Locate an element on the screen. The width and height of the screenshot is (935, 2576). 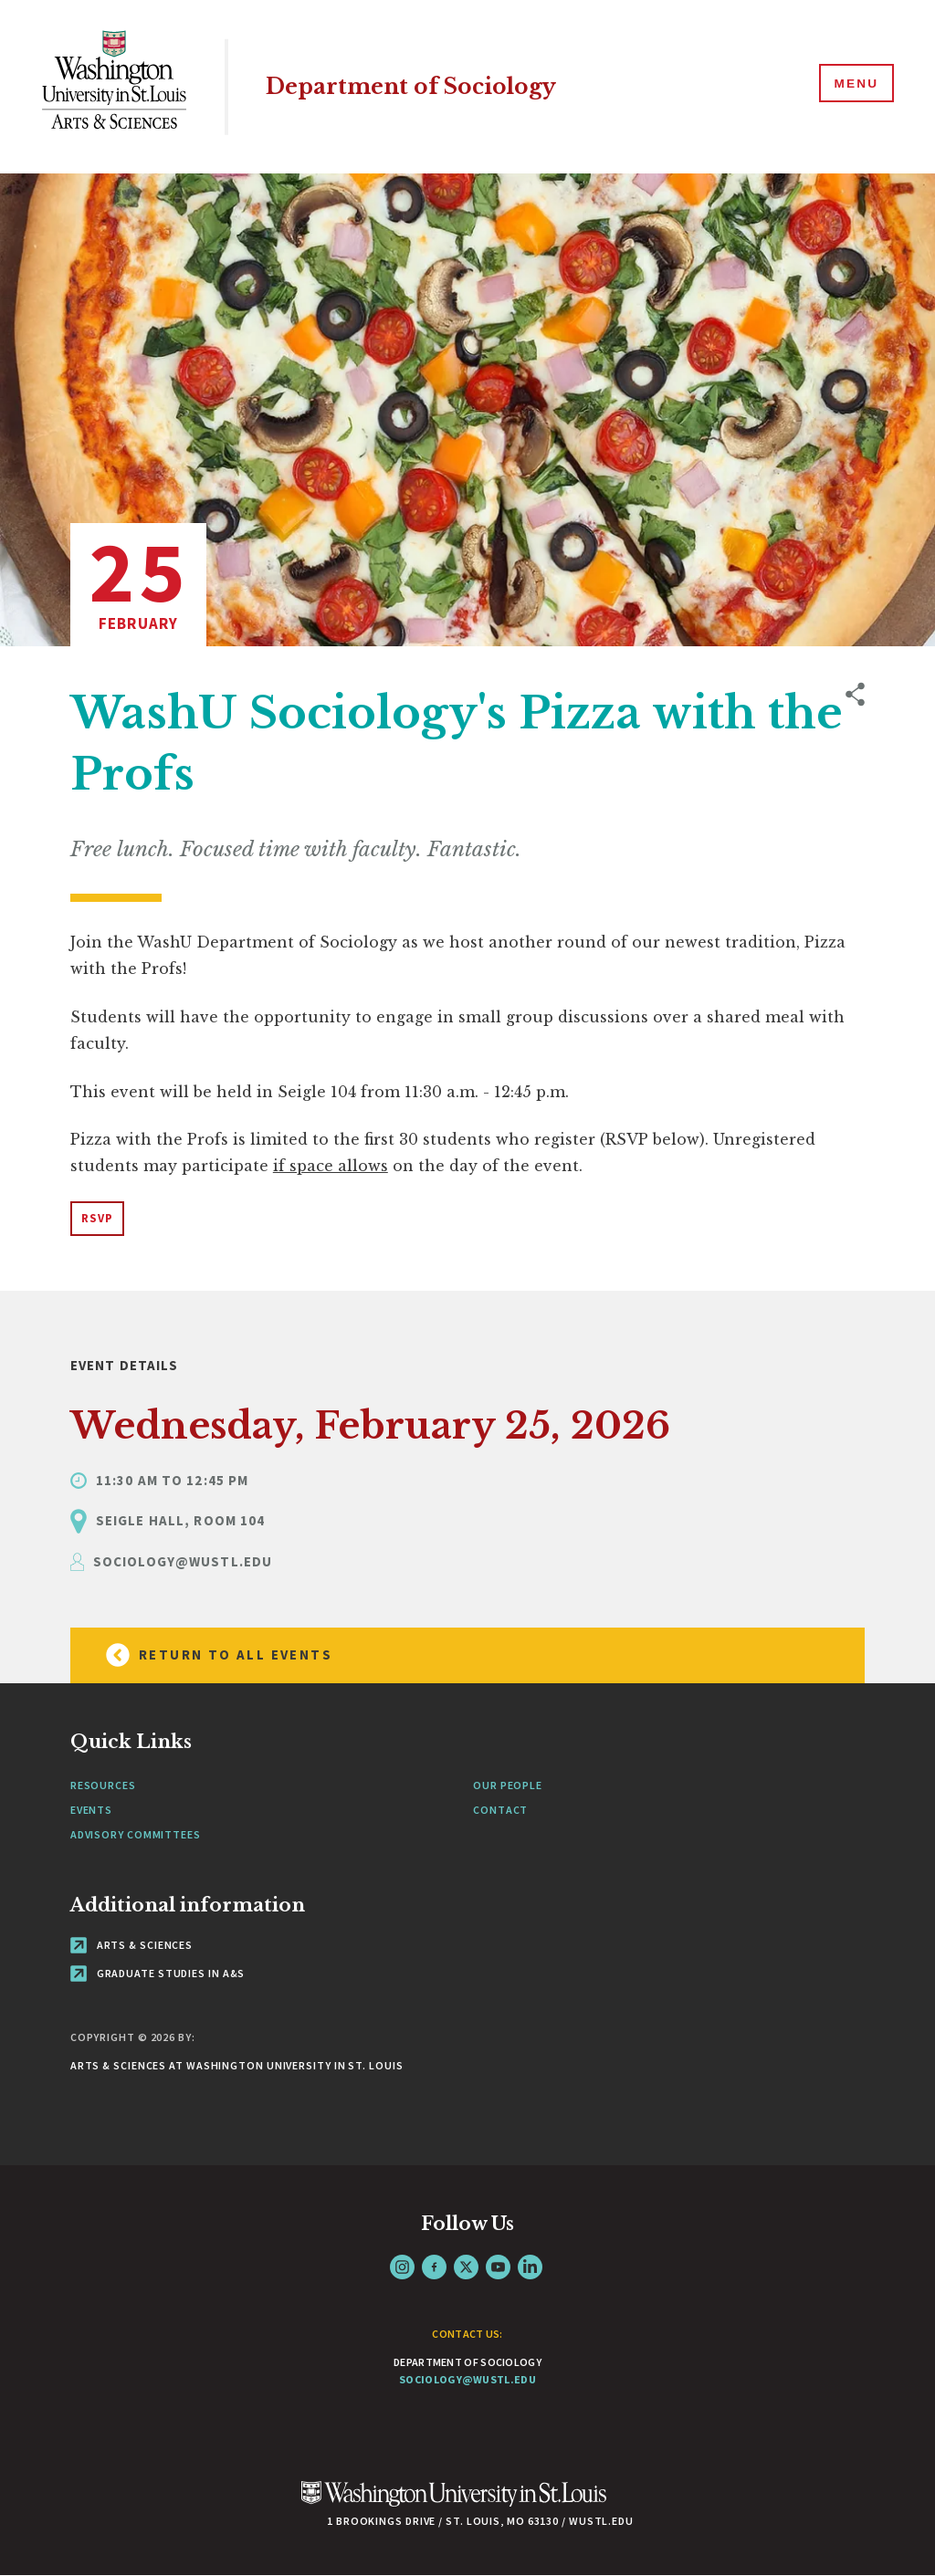
Advisory Committees is located at coordinates (135, 1834).